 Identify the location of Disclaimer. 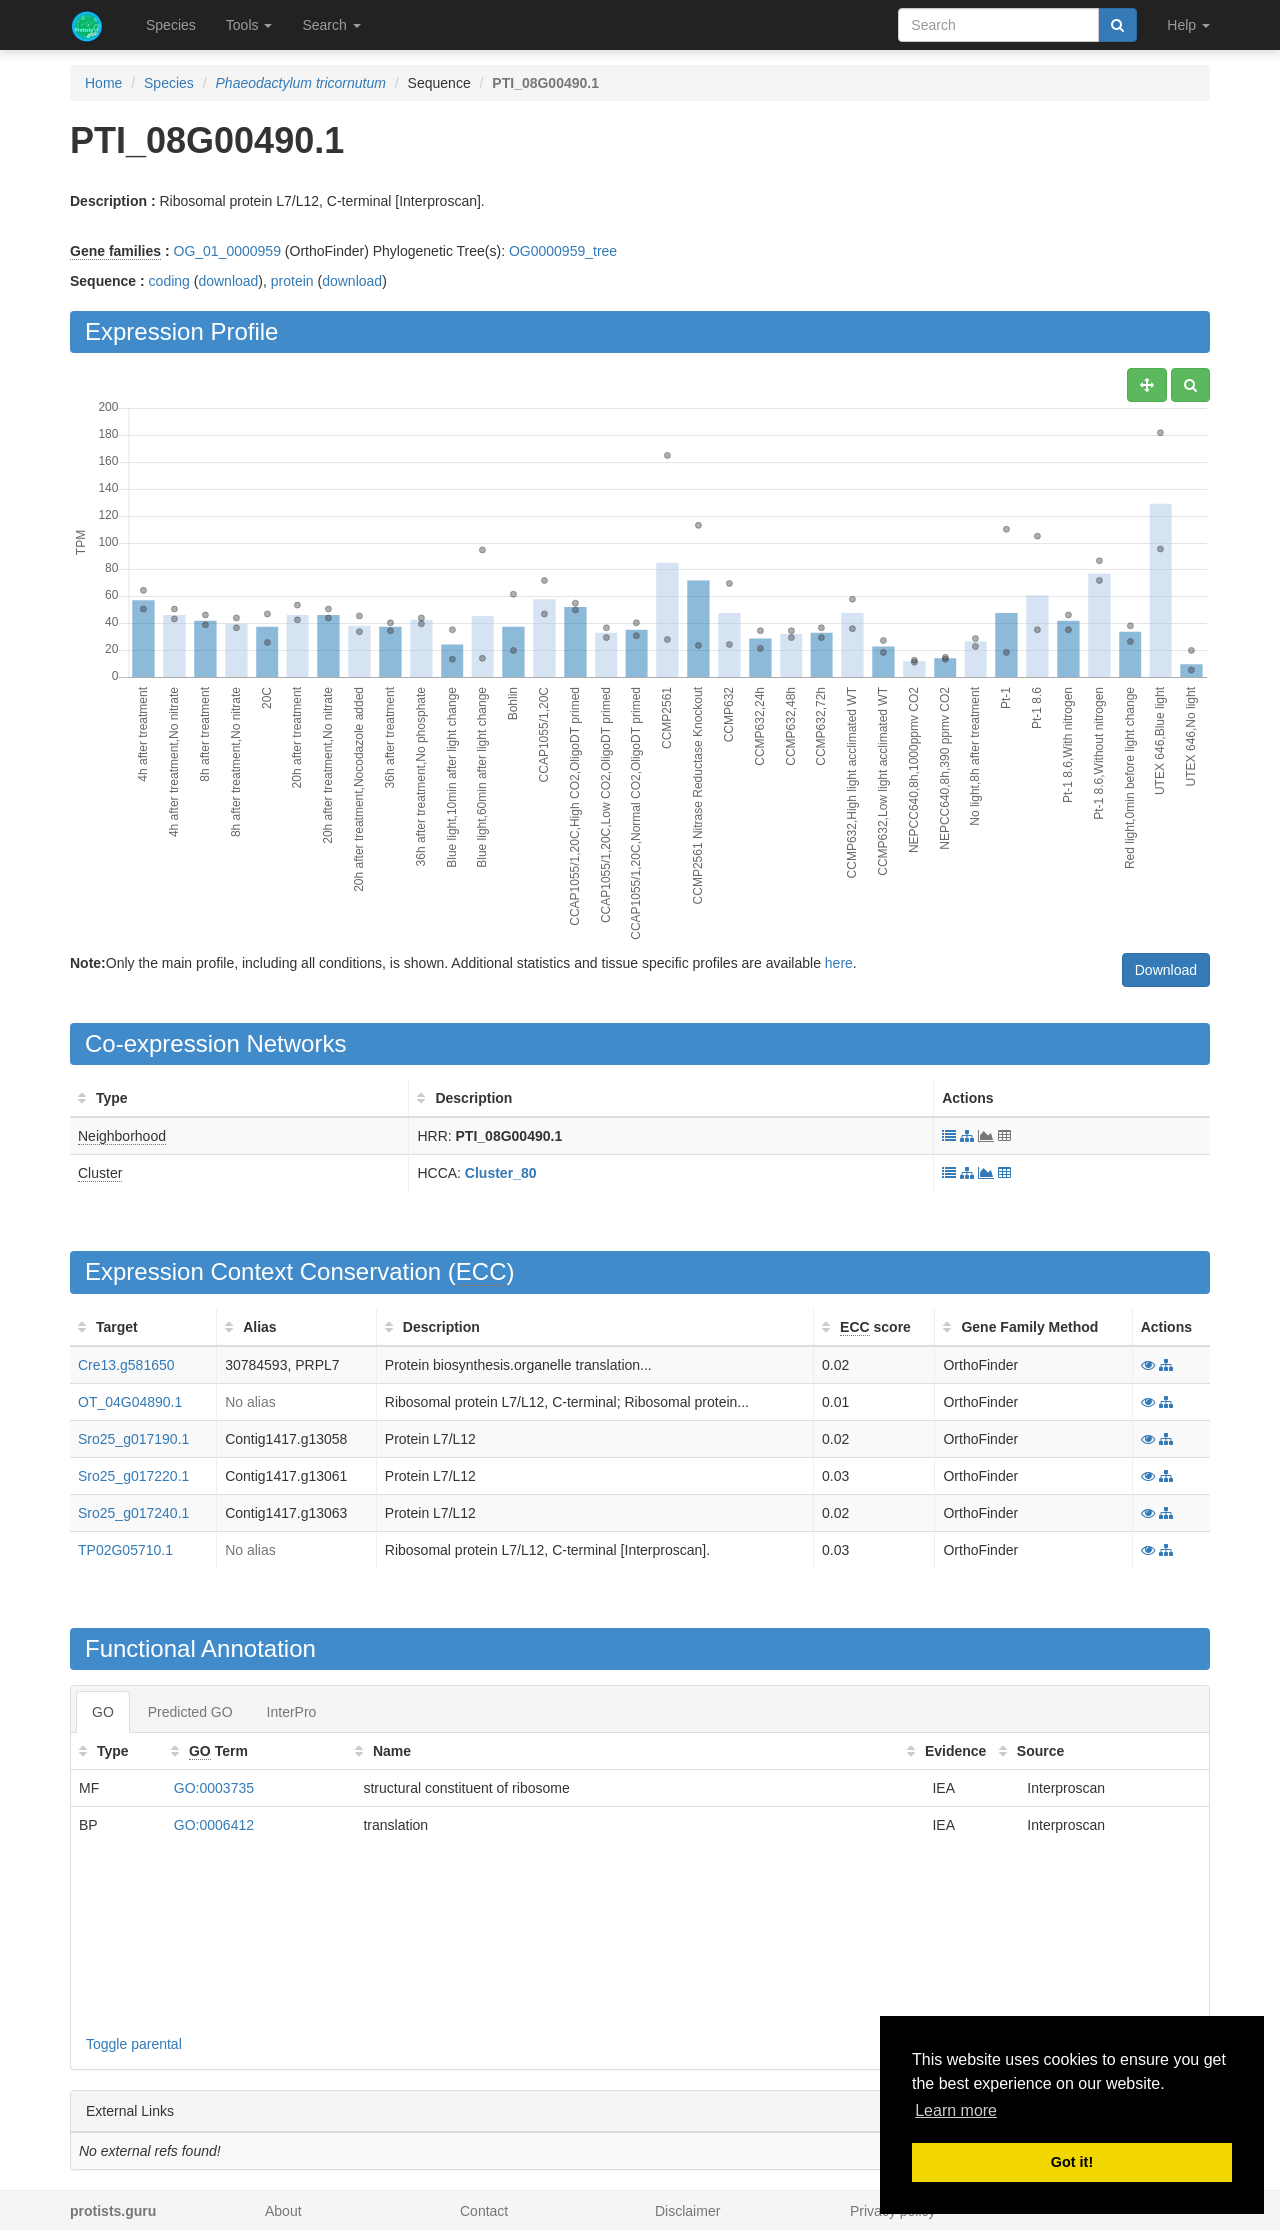
(687, 2211).